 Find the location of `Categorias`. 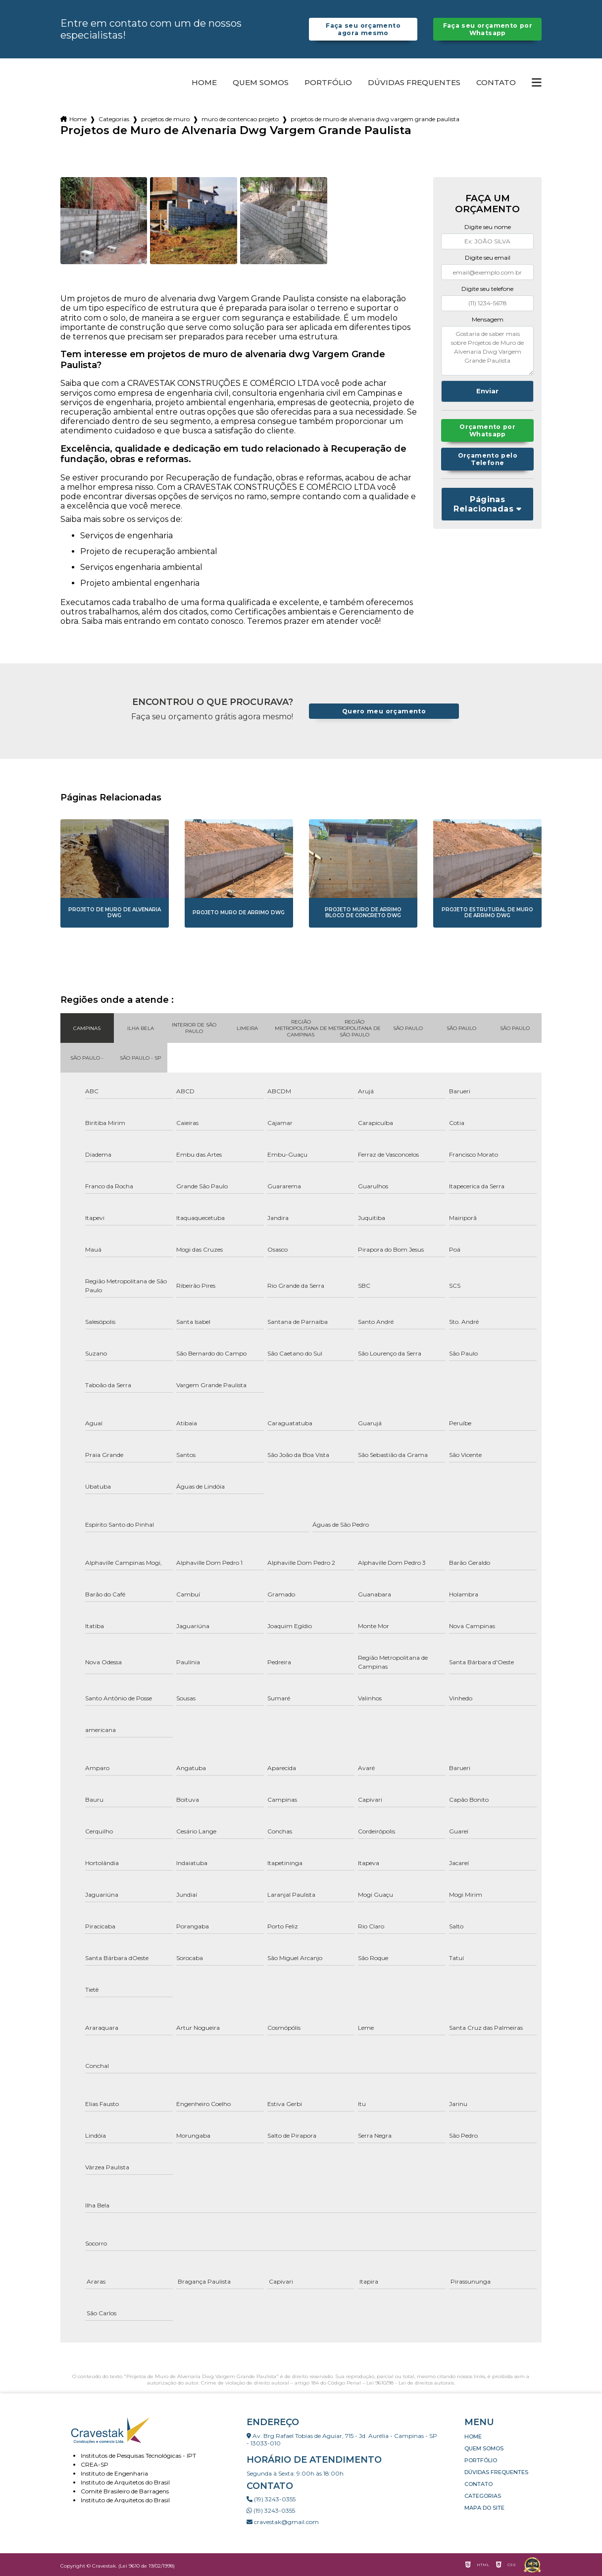

Categorias is located at coordinates (114, 119).